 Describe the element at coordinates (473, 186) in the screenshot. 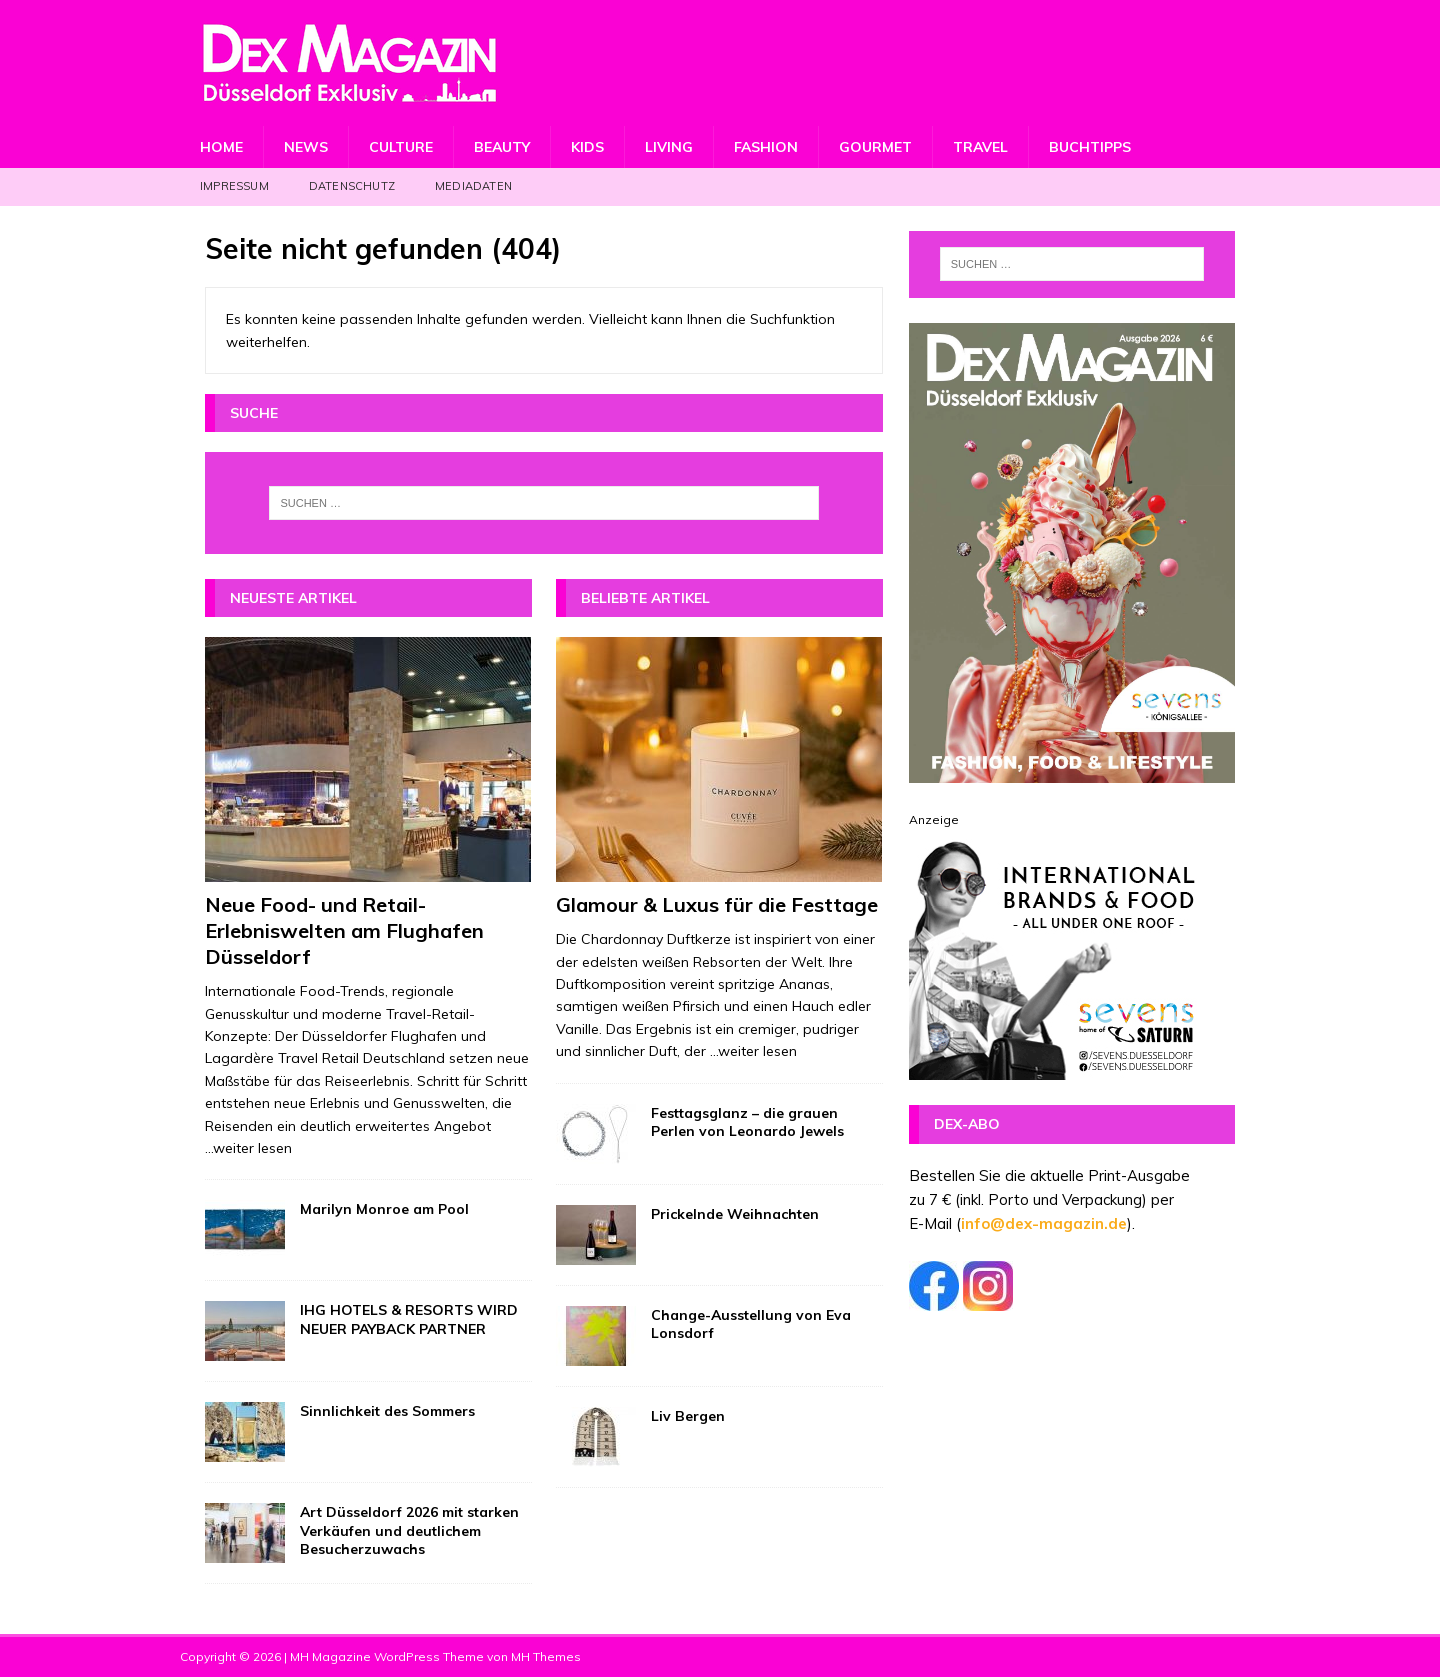

I see `Mediadaten` at that location.